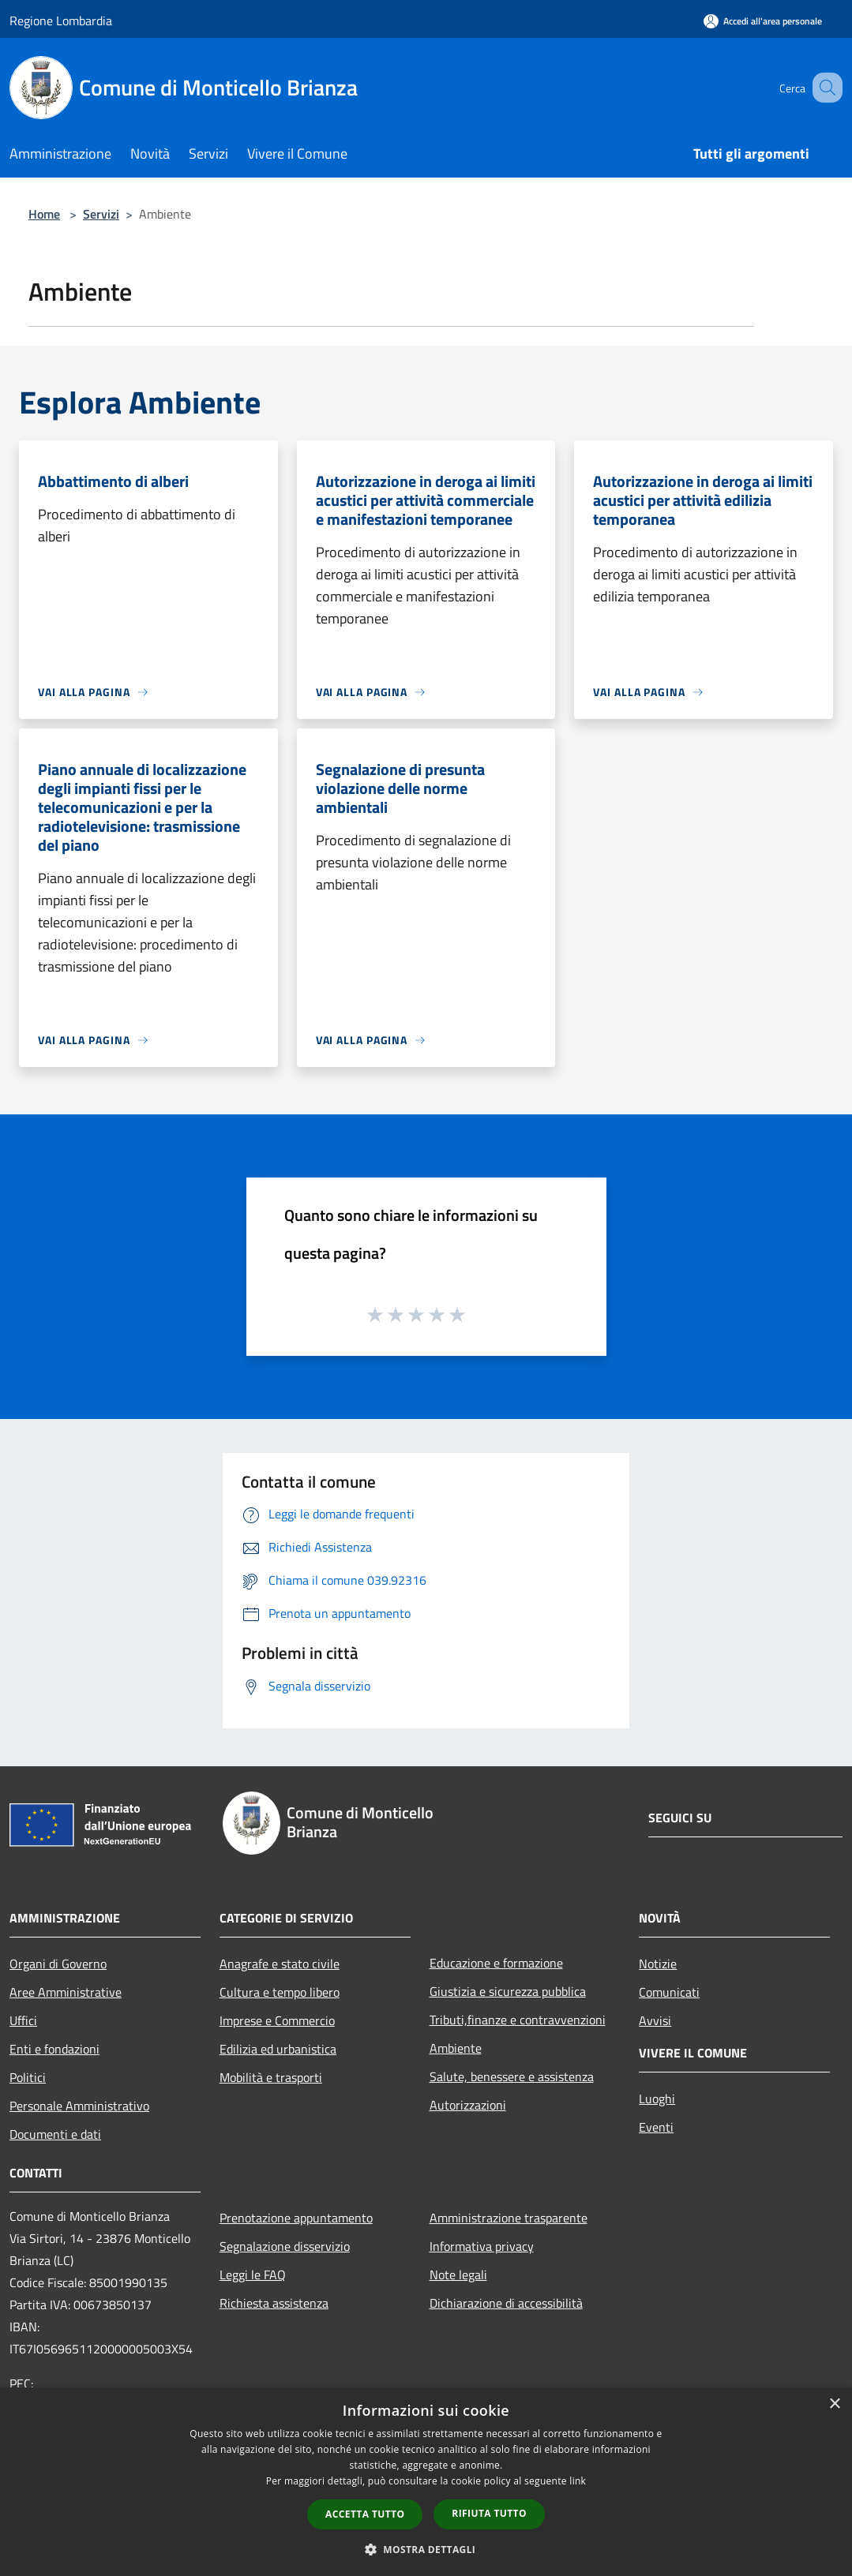 This screenshot has width=852, height=2576. I want to click on Note legali, so click(458, 2274).